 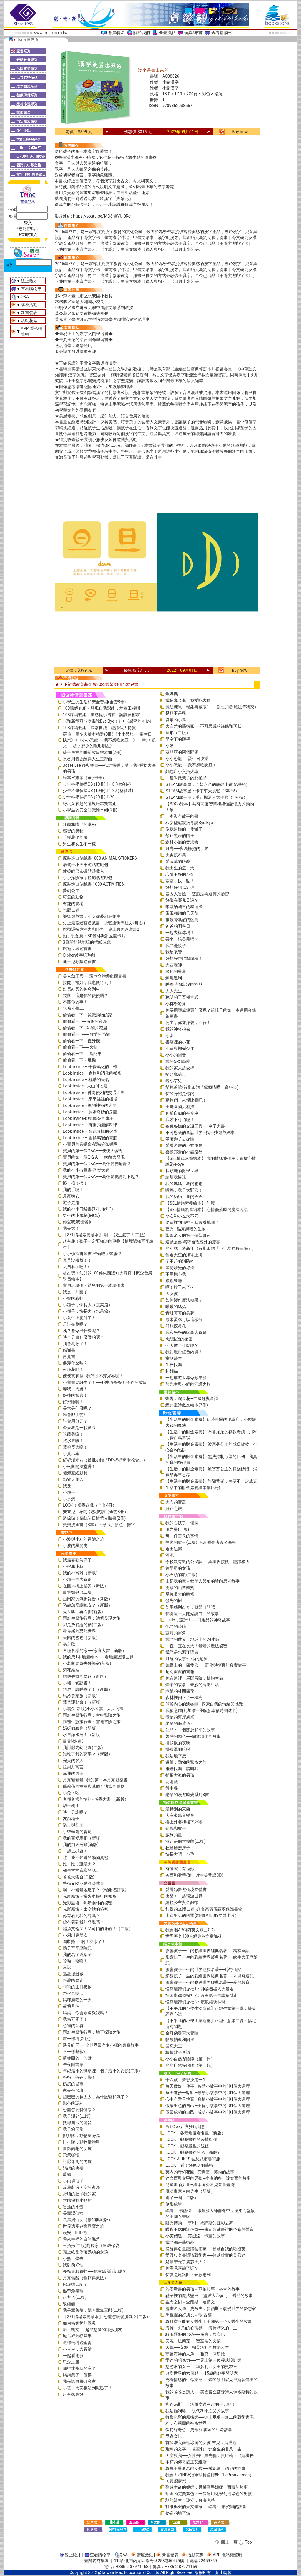 I want to click on 108課綱套組－發現自我潛能，培養工程腦, so click(x=101, y=708).